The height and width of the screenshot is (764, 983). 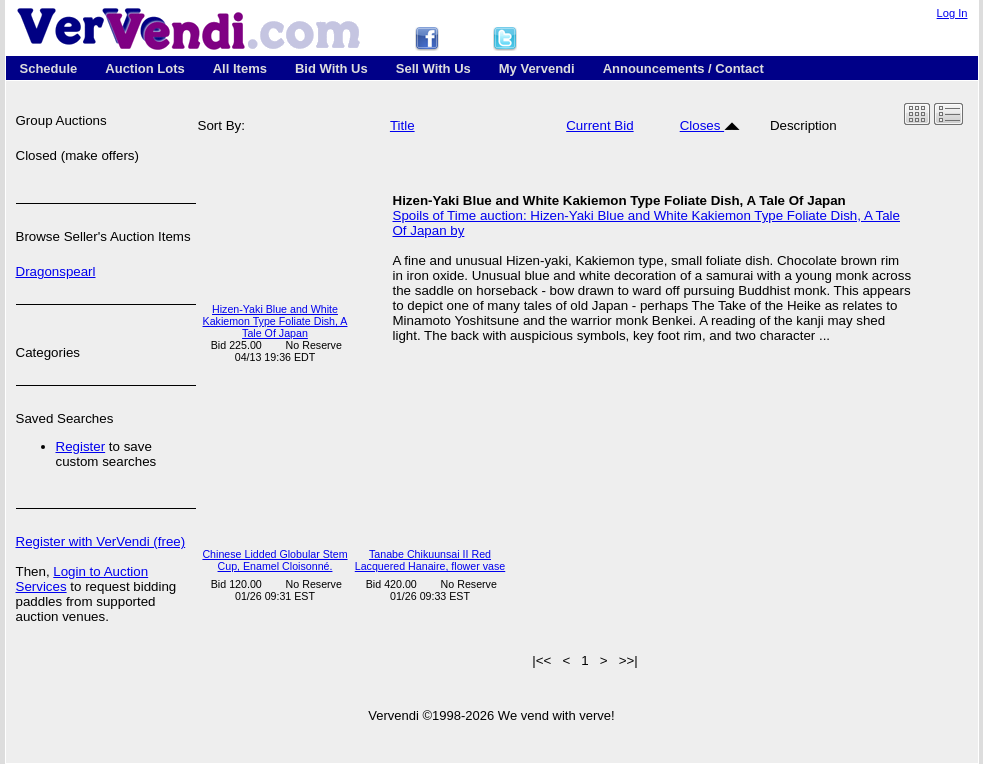 What do you see at coordinates (81, 446) in the screenshot?
I see `Register` at bounding box center [81, 446].